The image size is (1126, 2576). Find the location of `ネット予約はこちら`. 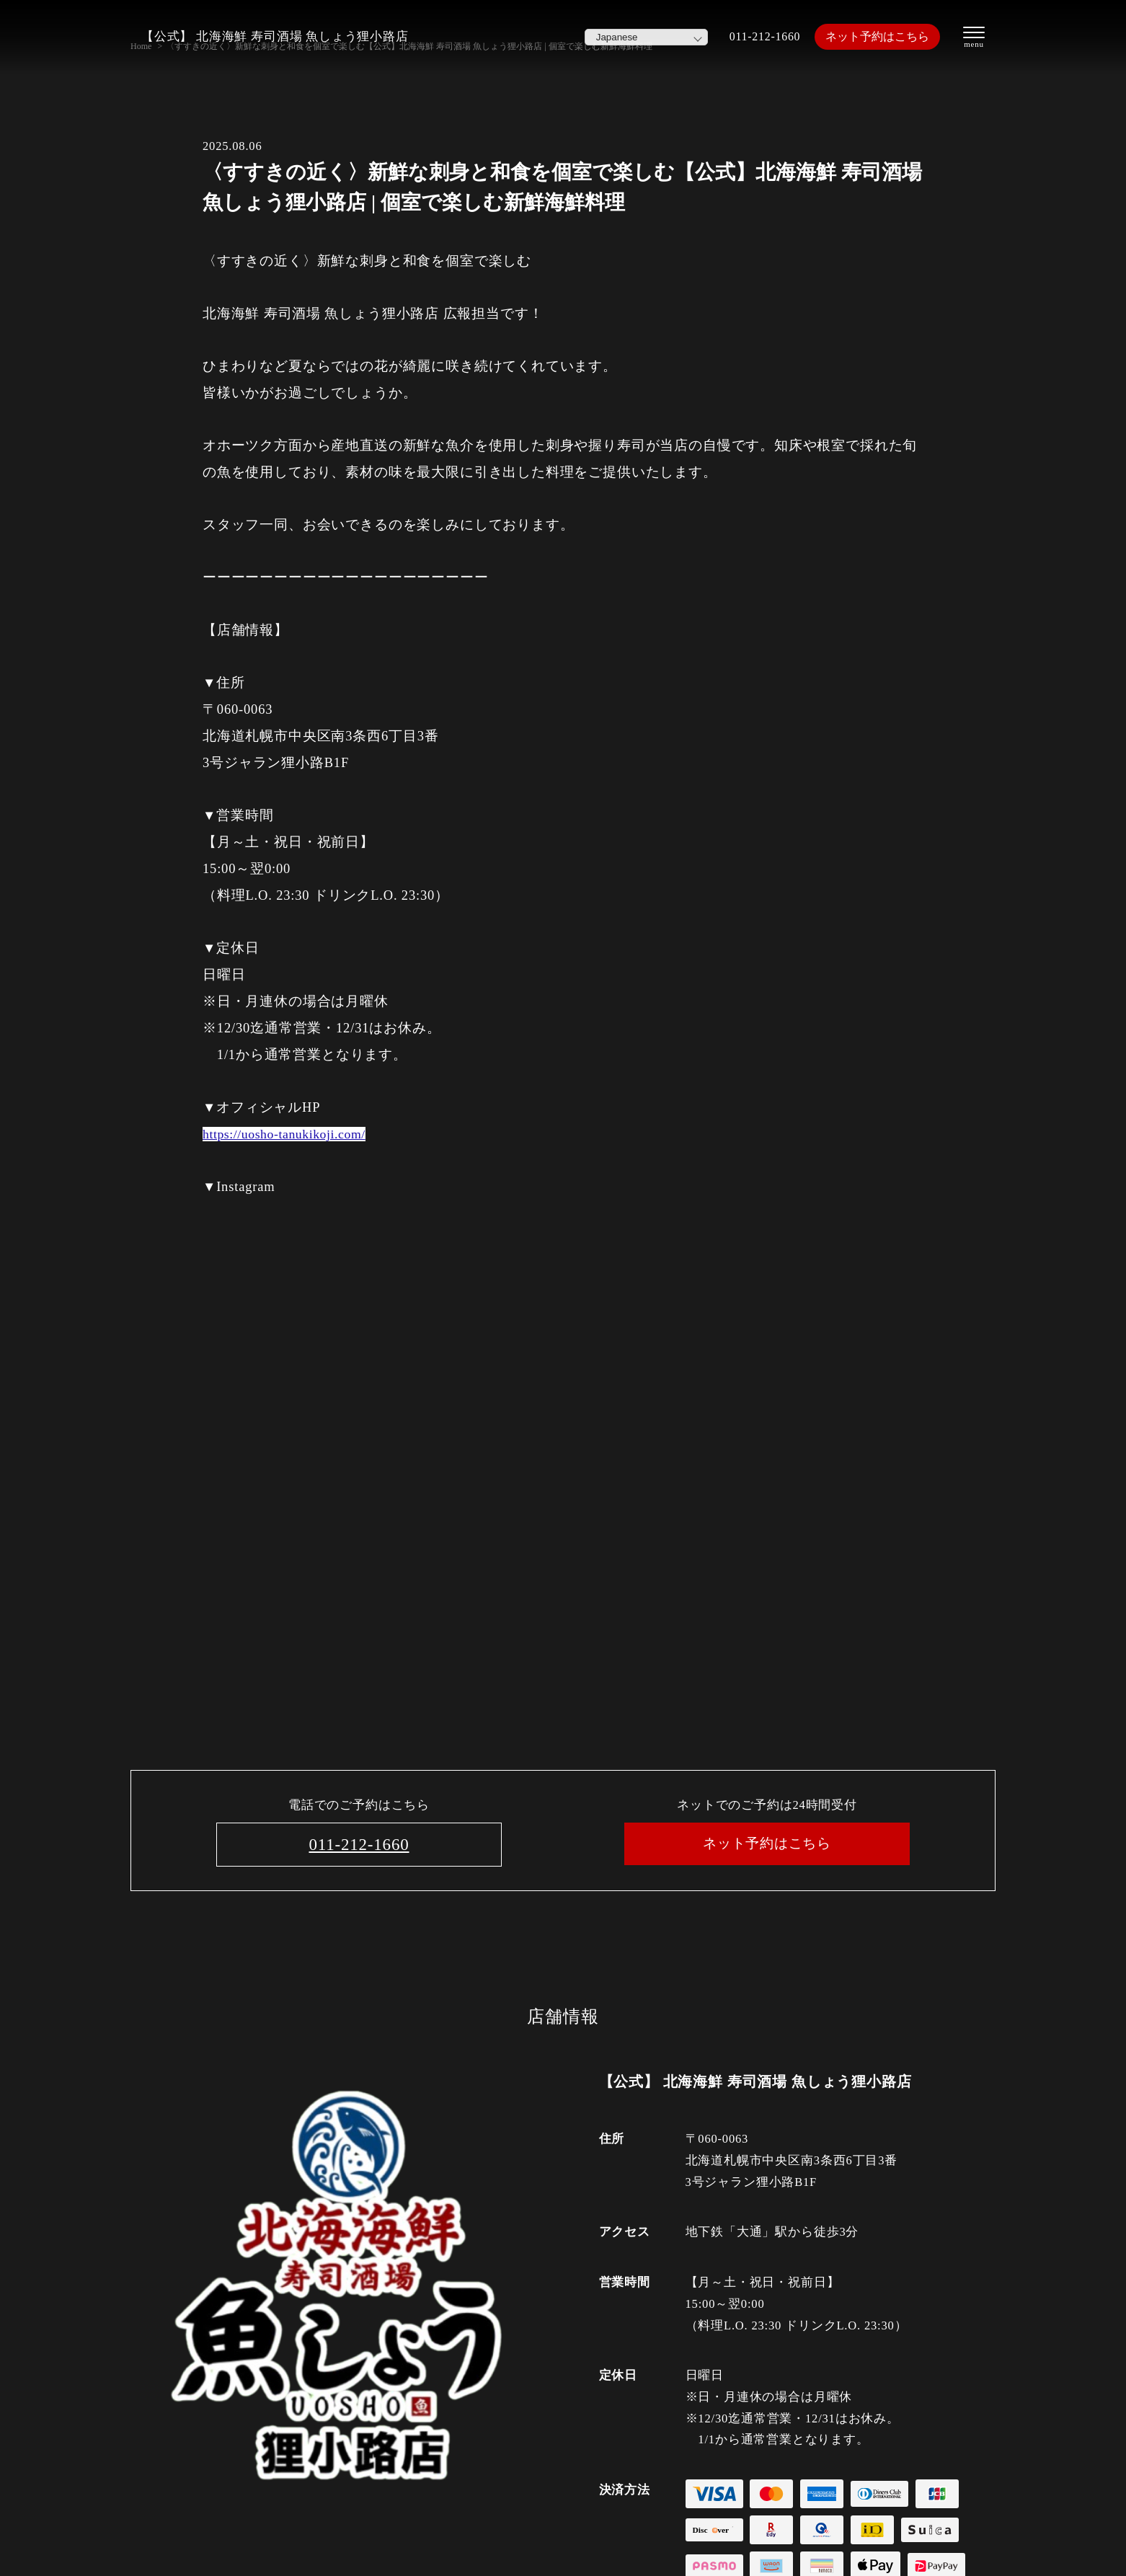

ネット予約はこちら is located at coordinates (873, 36).